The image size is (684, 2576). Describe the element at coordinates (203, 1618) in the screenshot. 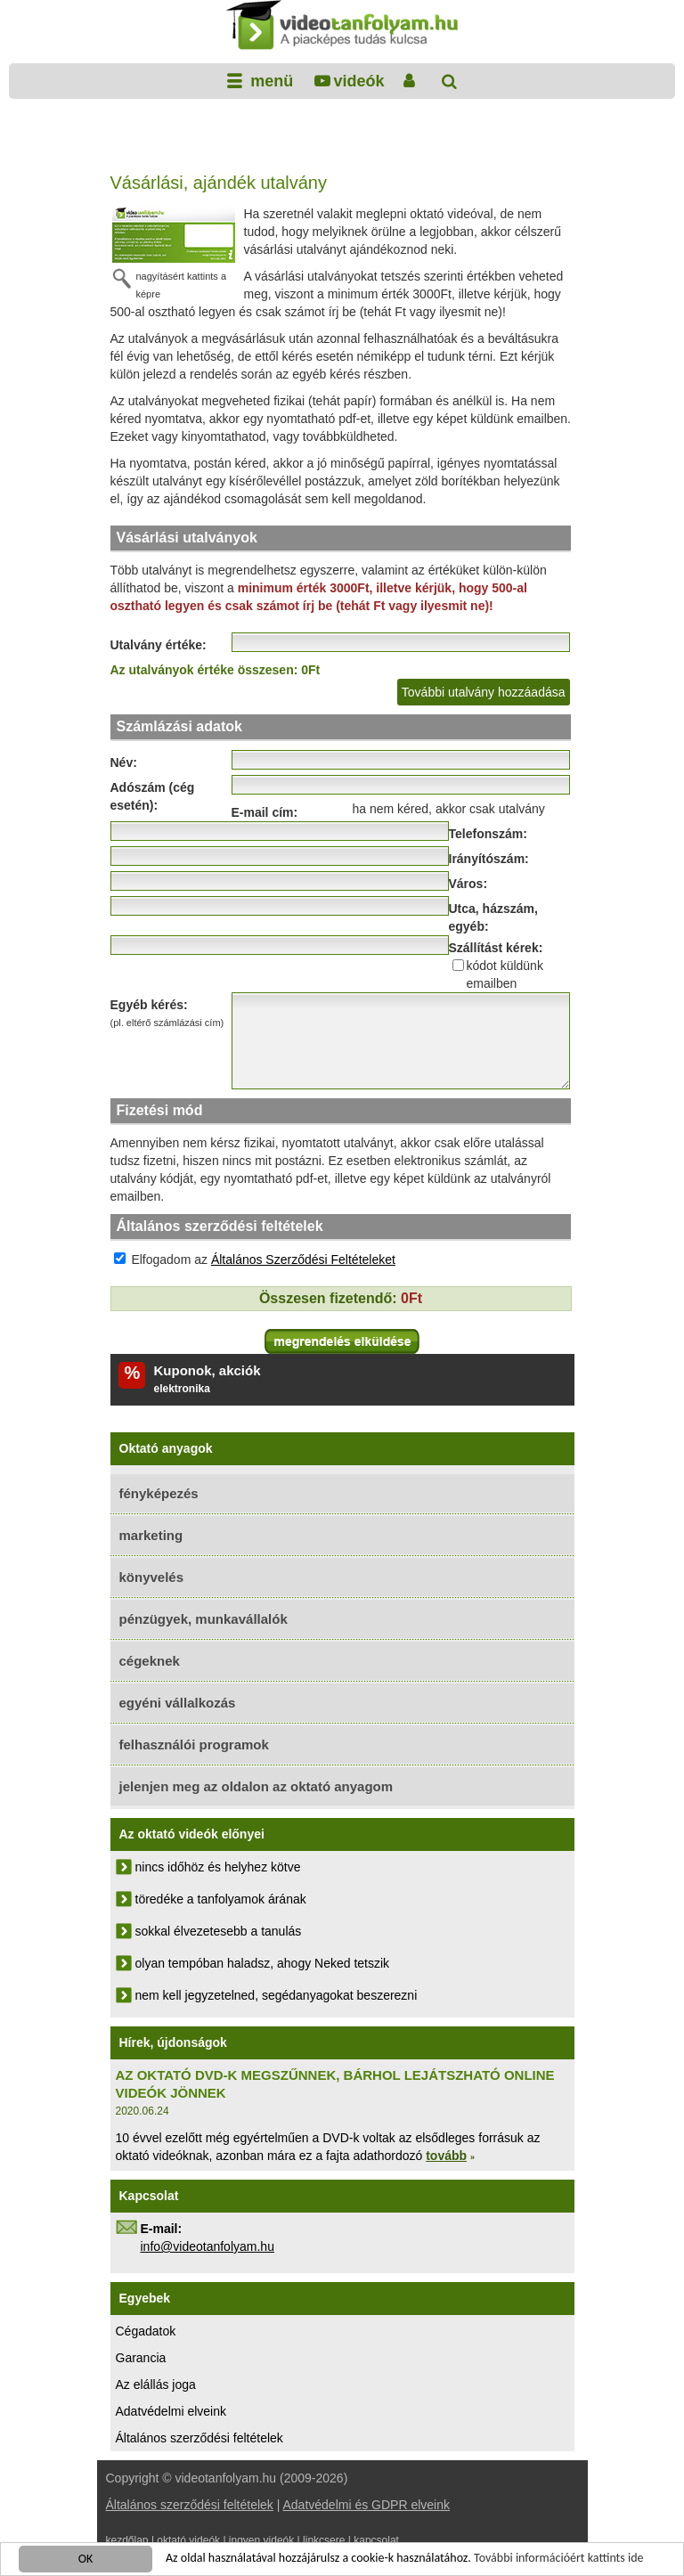

I see `pénzügyek, munkavállalók` at that location.